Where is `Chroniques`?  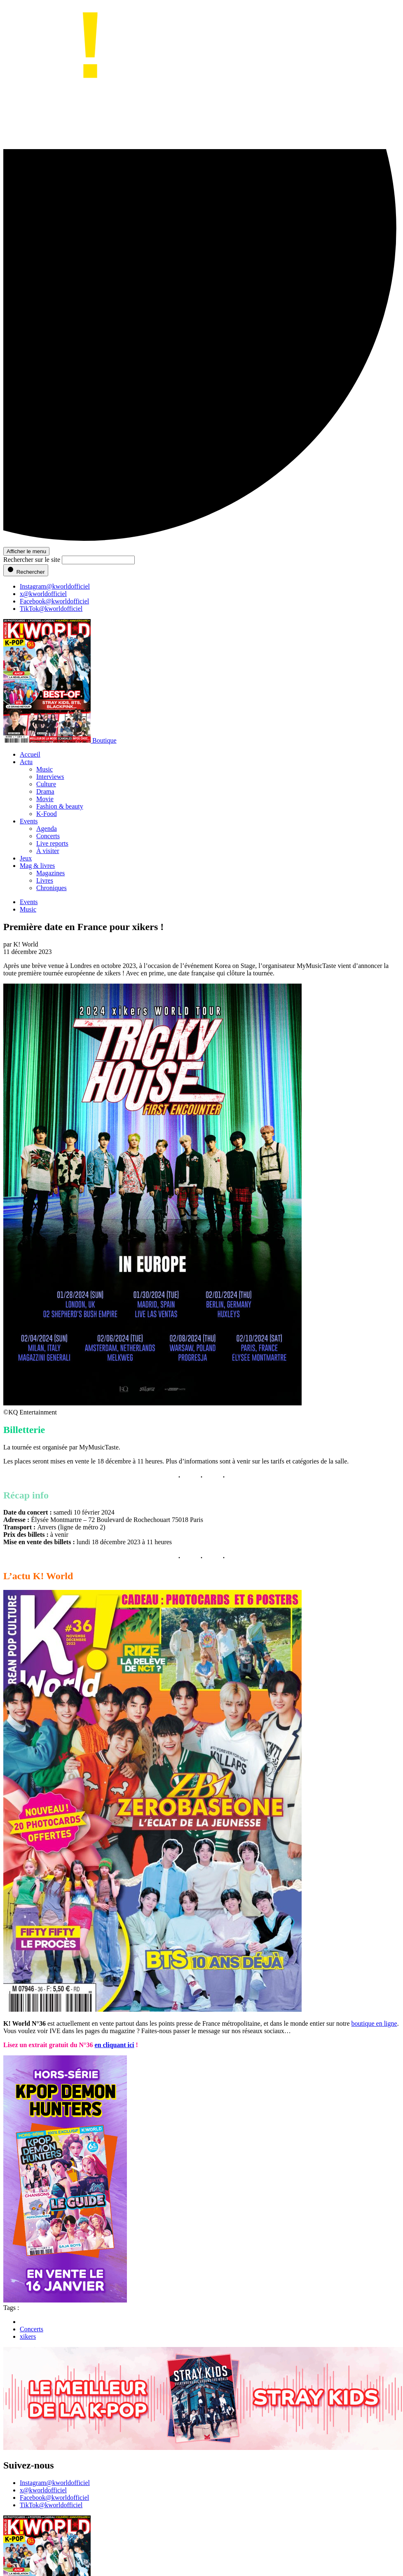
Chroniques is located at coordinates (51, 887).